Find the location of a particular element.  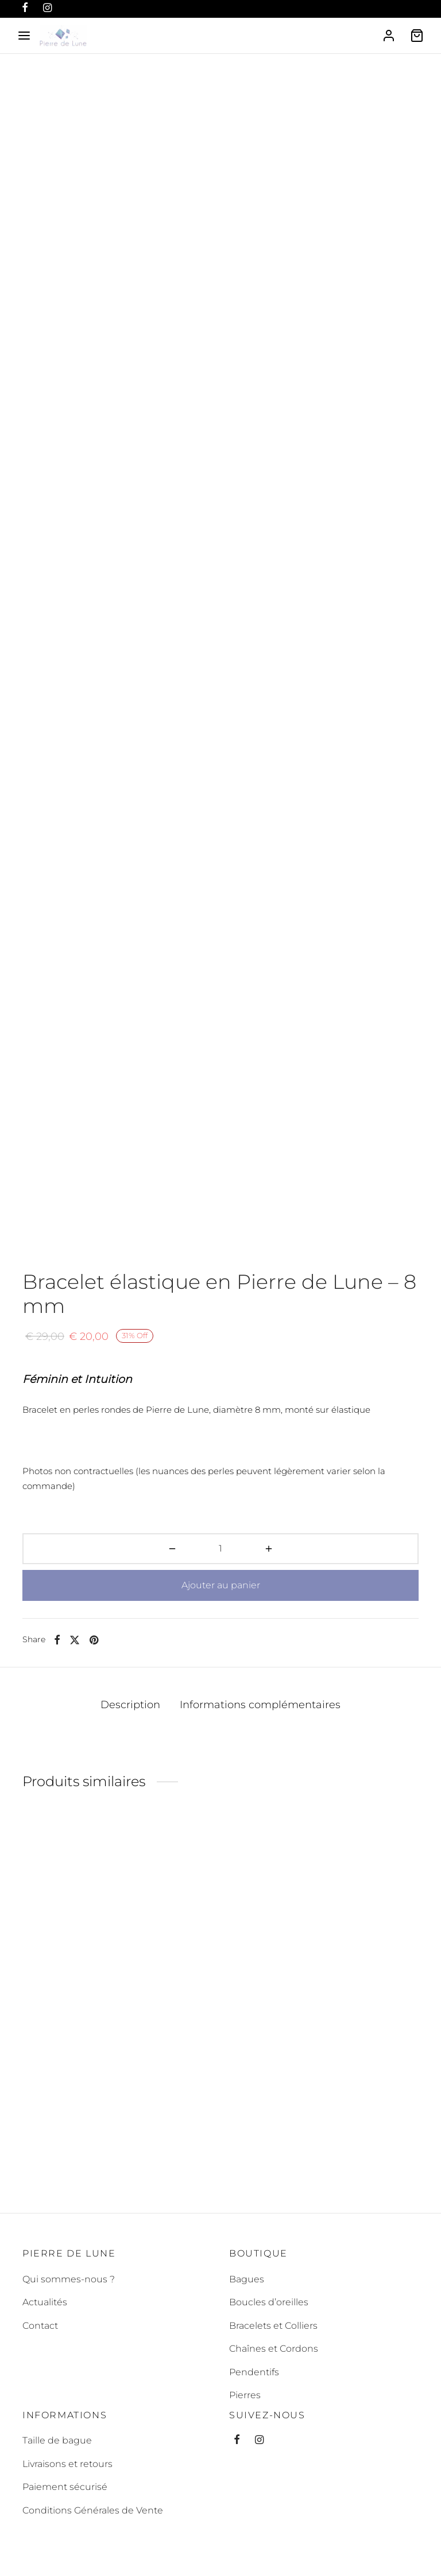

Bracelets et Colliers is located at coordinates (273, 2325).